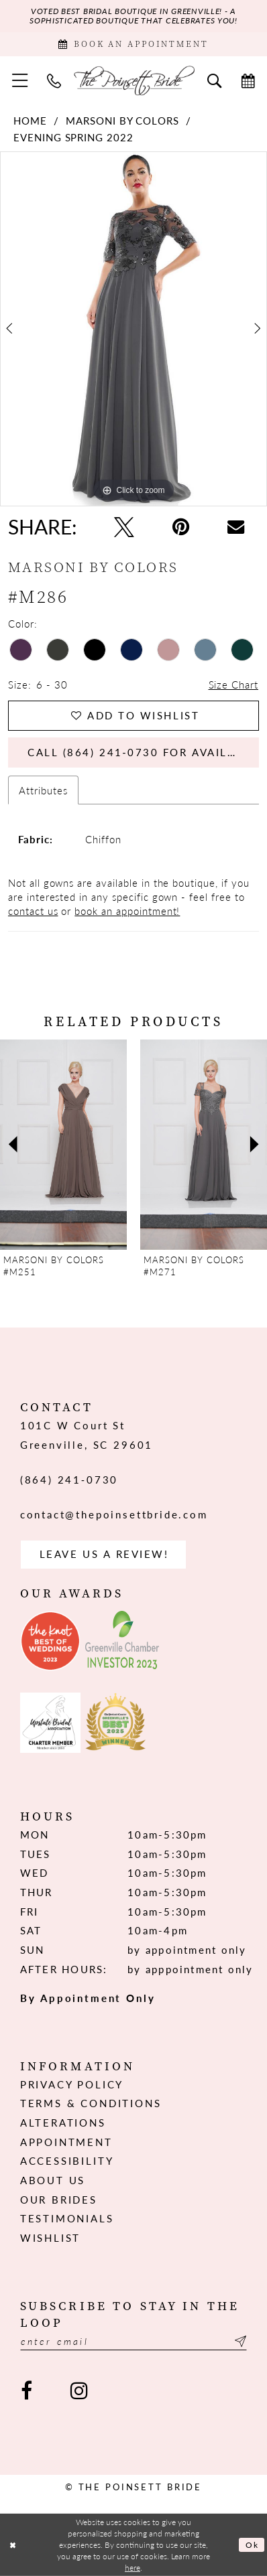  Describe the element at coordinates (114, 1514) in the screenshot. I see `contact@thepoinsettbride.com` at that location.